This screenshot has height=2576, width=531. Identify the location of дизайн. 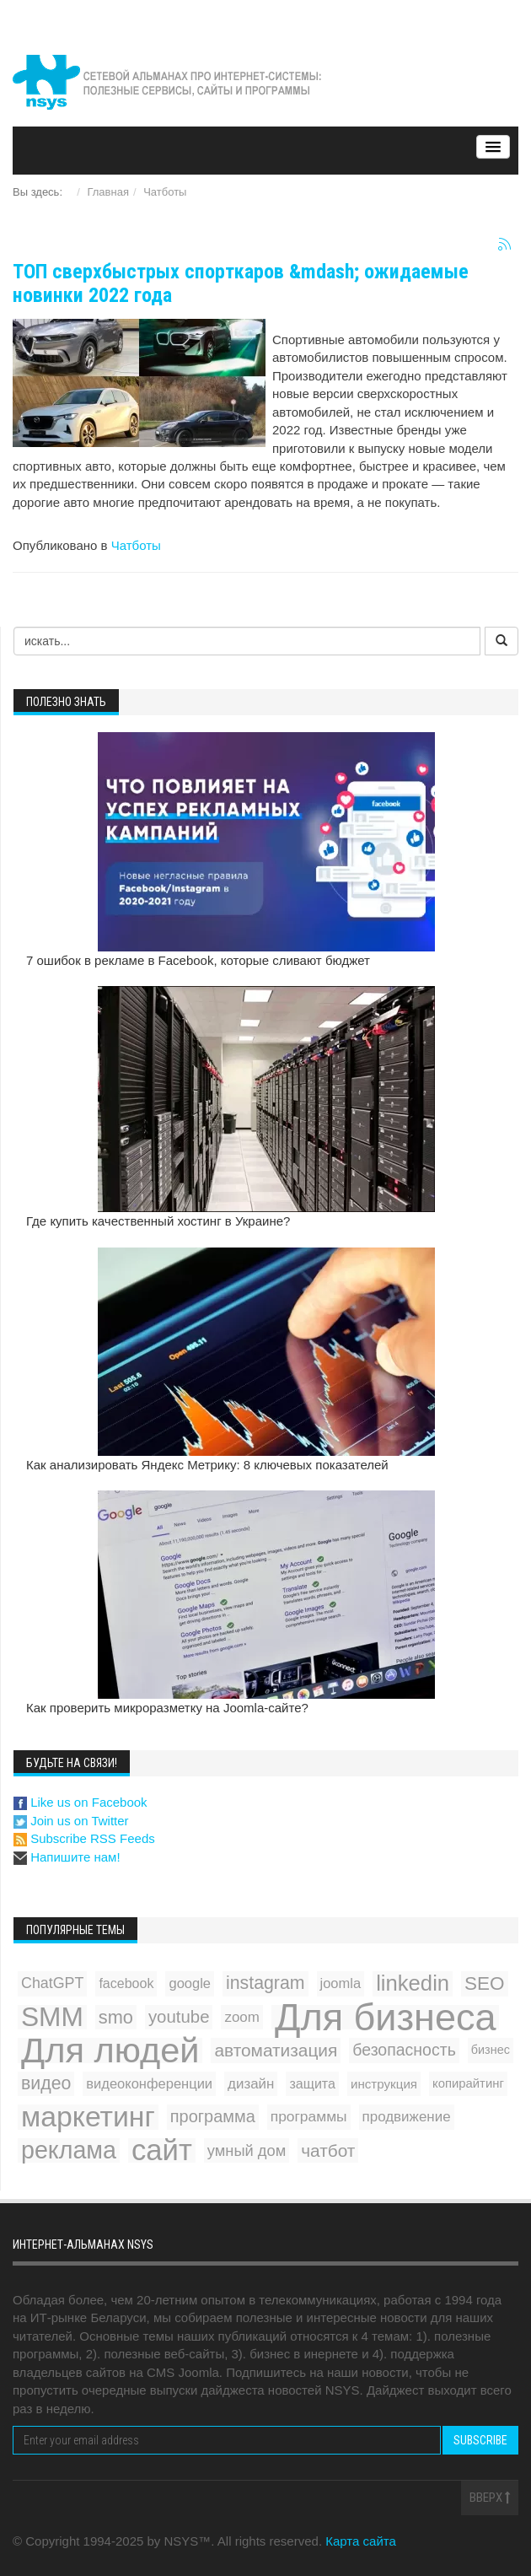
(251, 2084).